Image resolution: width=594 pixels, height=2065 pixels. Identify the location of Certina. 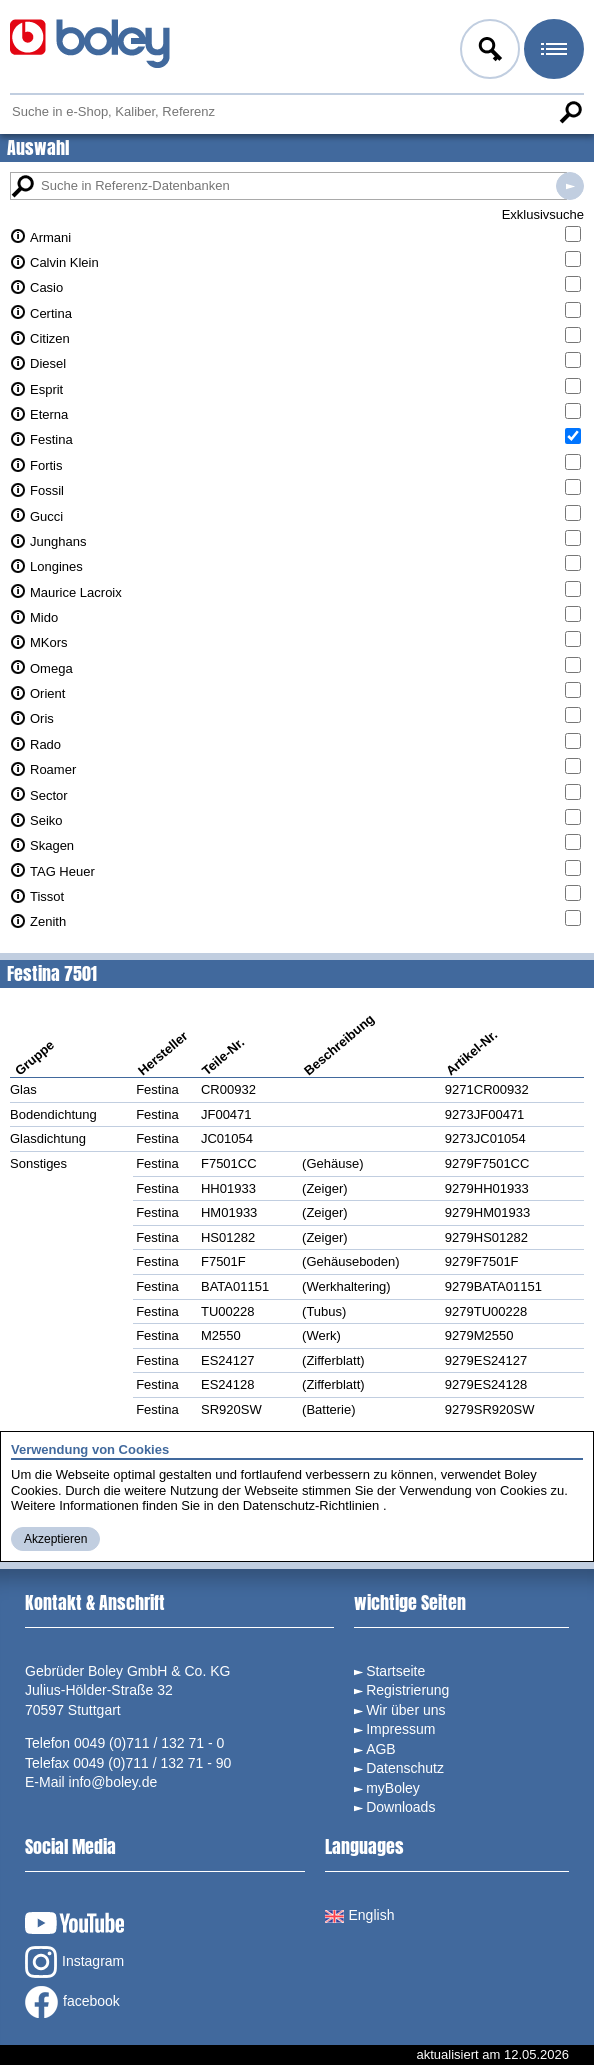
(51, 313).